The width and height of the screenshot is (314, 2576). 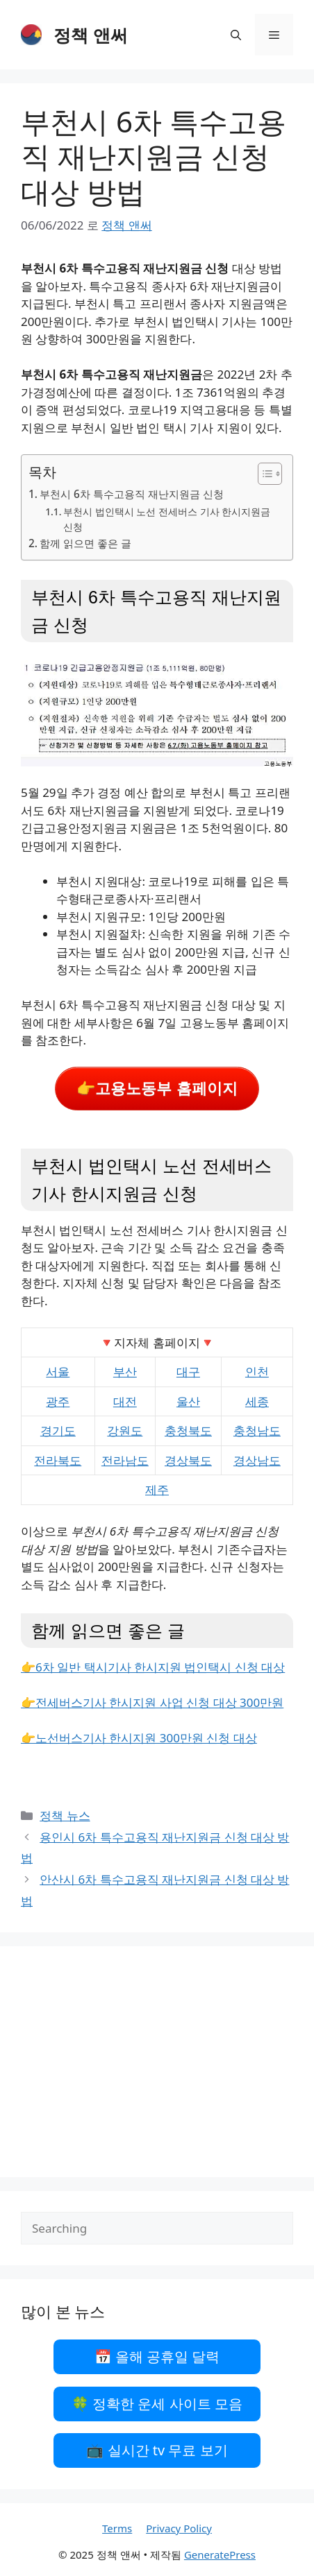 I want to click on 경기도, so click(x=58, y=1431).